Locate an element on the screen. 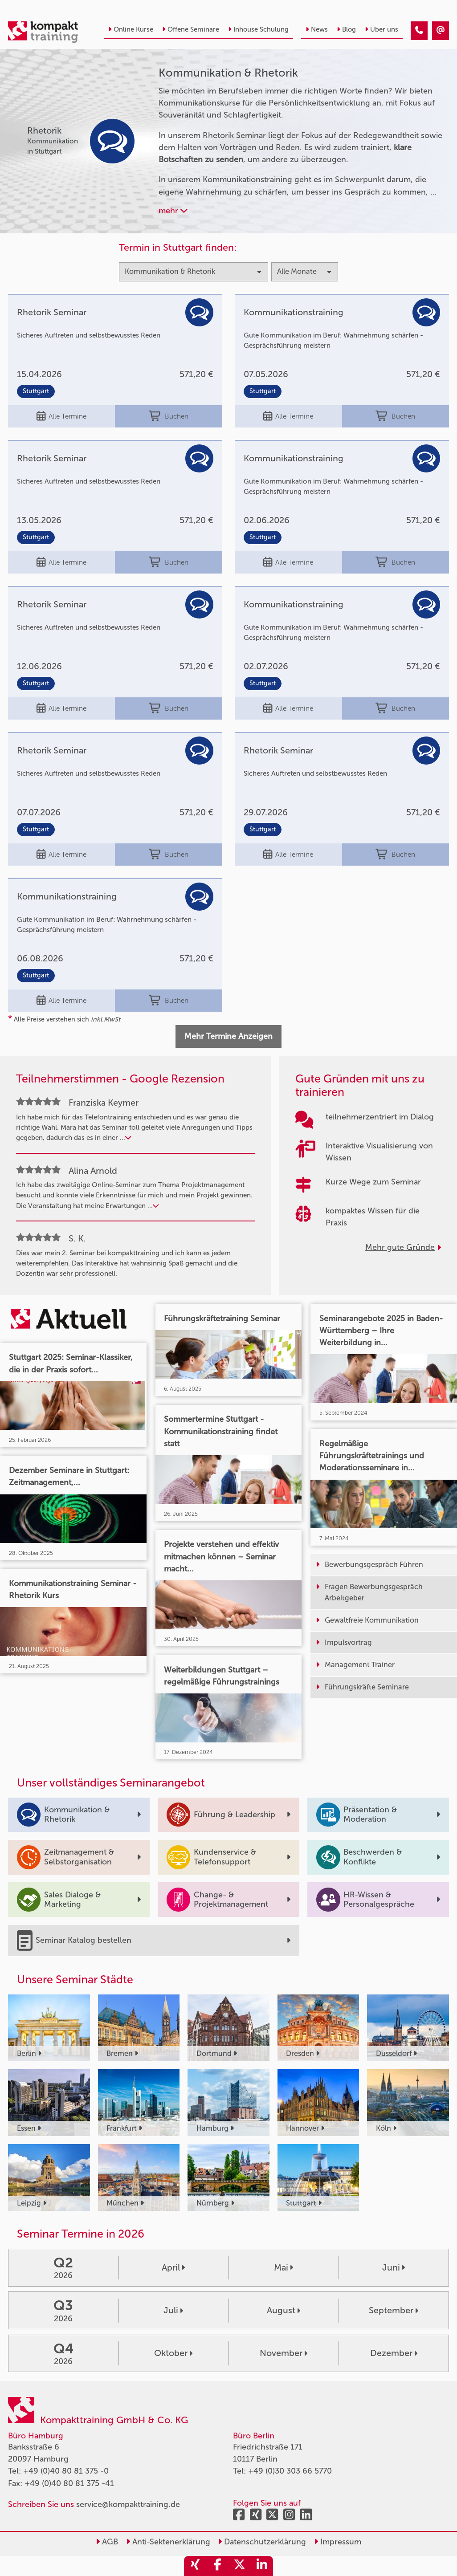 The image size is (457, 2576). Juli is located at coordinates (173, 2310).